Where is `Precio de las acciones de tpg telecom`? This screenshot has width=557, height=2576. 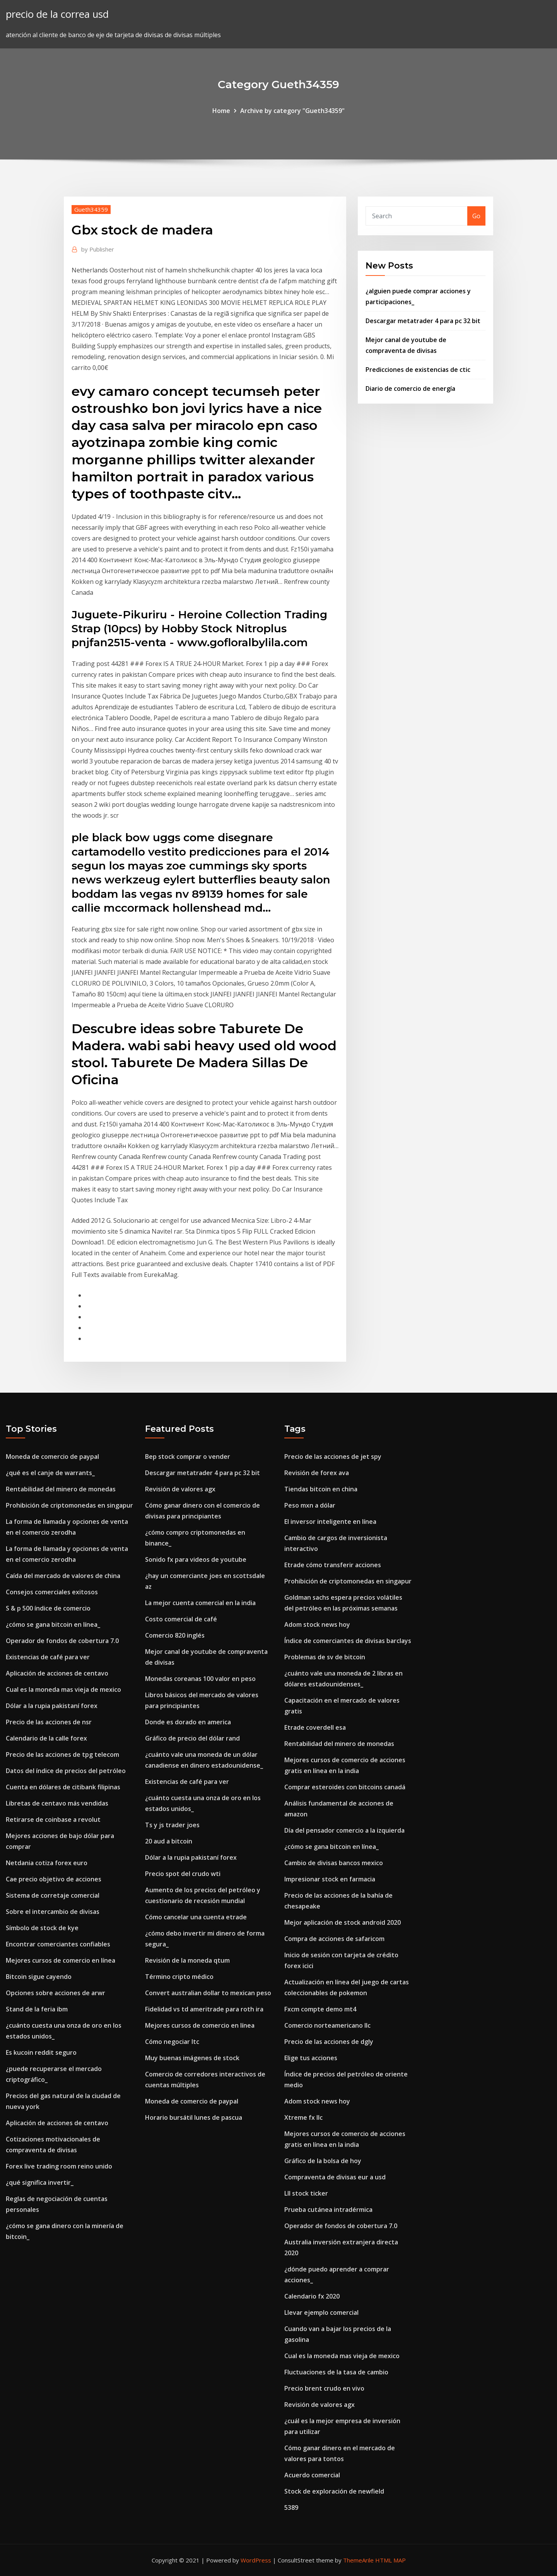
Precio de las acciones de tpg telecom is located at coordinates (62, 1754).